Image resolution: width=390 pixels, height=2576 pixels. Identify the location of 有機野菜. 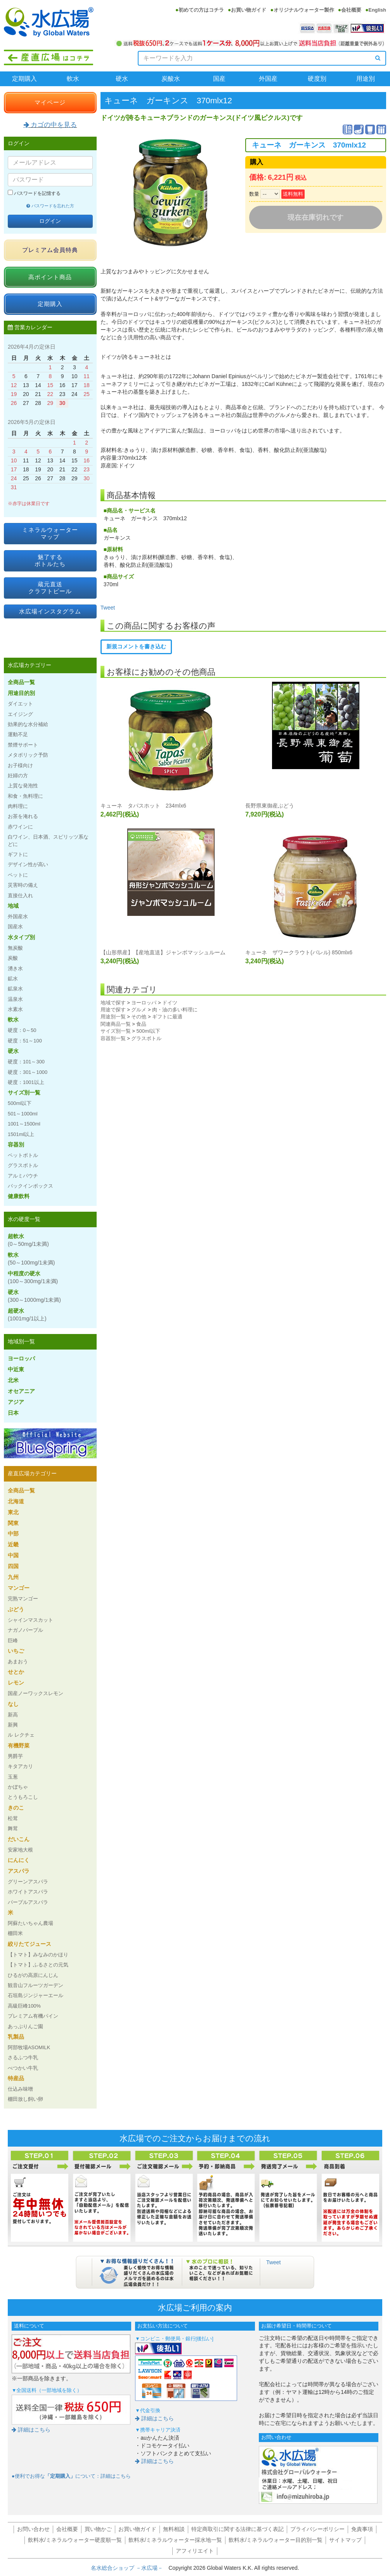
(18, 1745).